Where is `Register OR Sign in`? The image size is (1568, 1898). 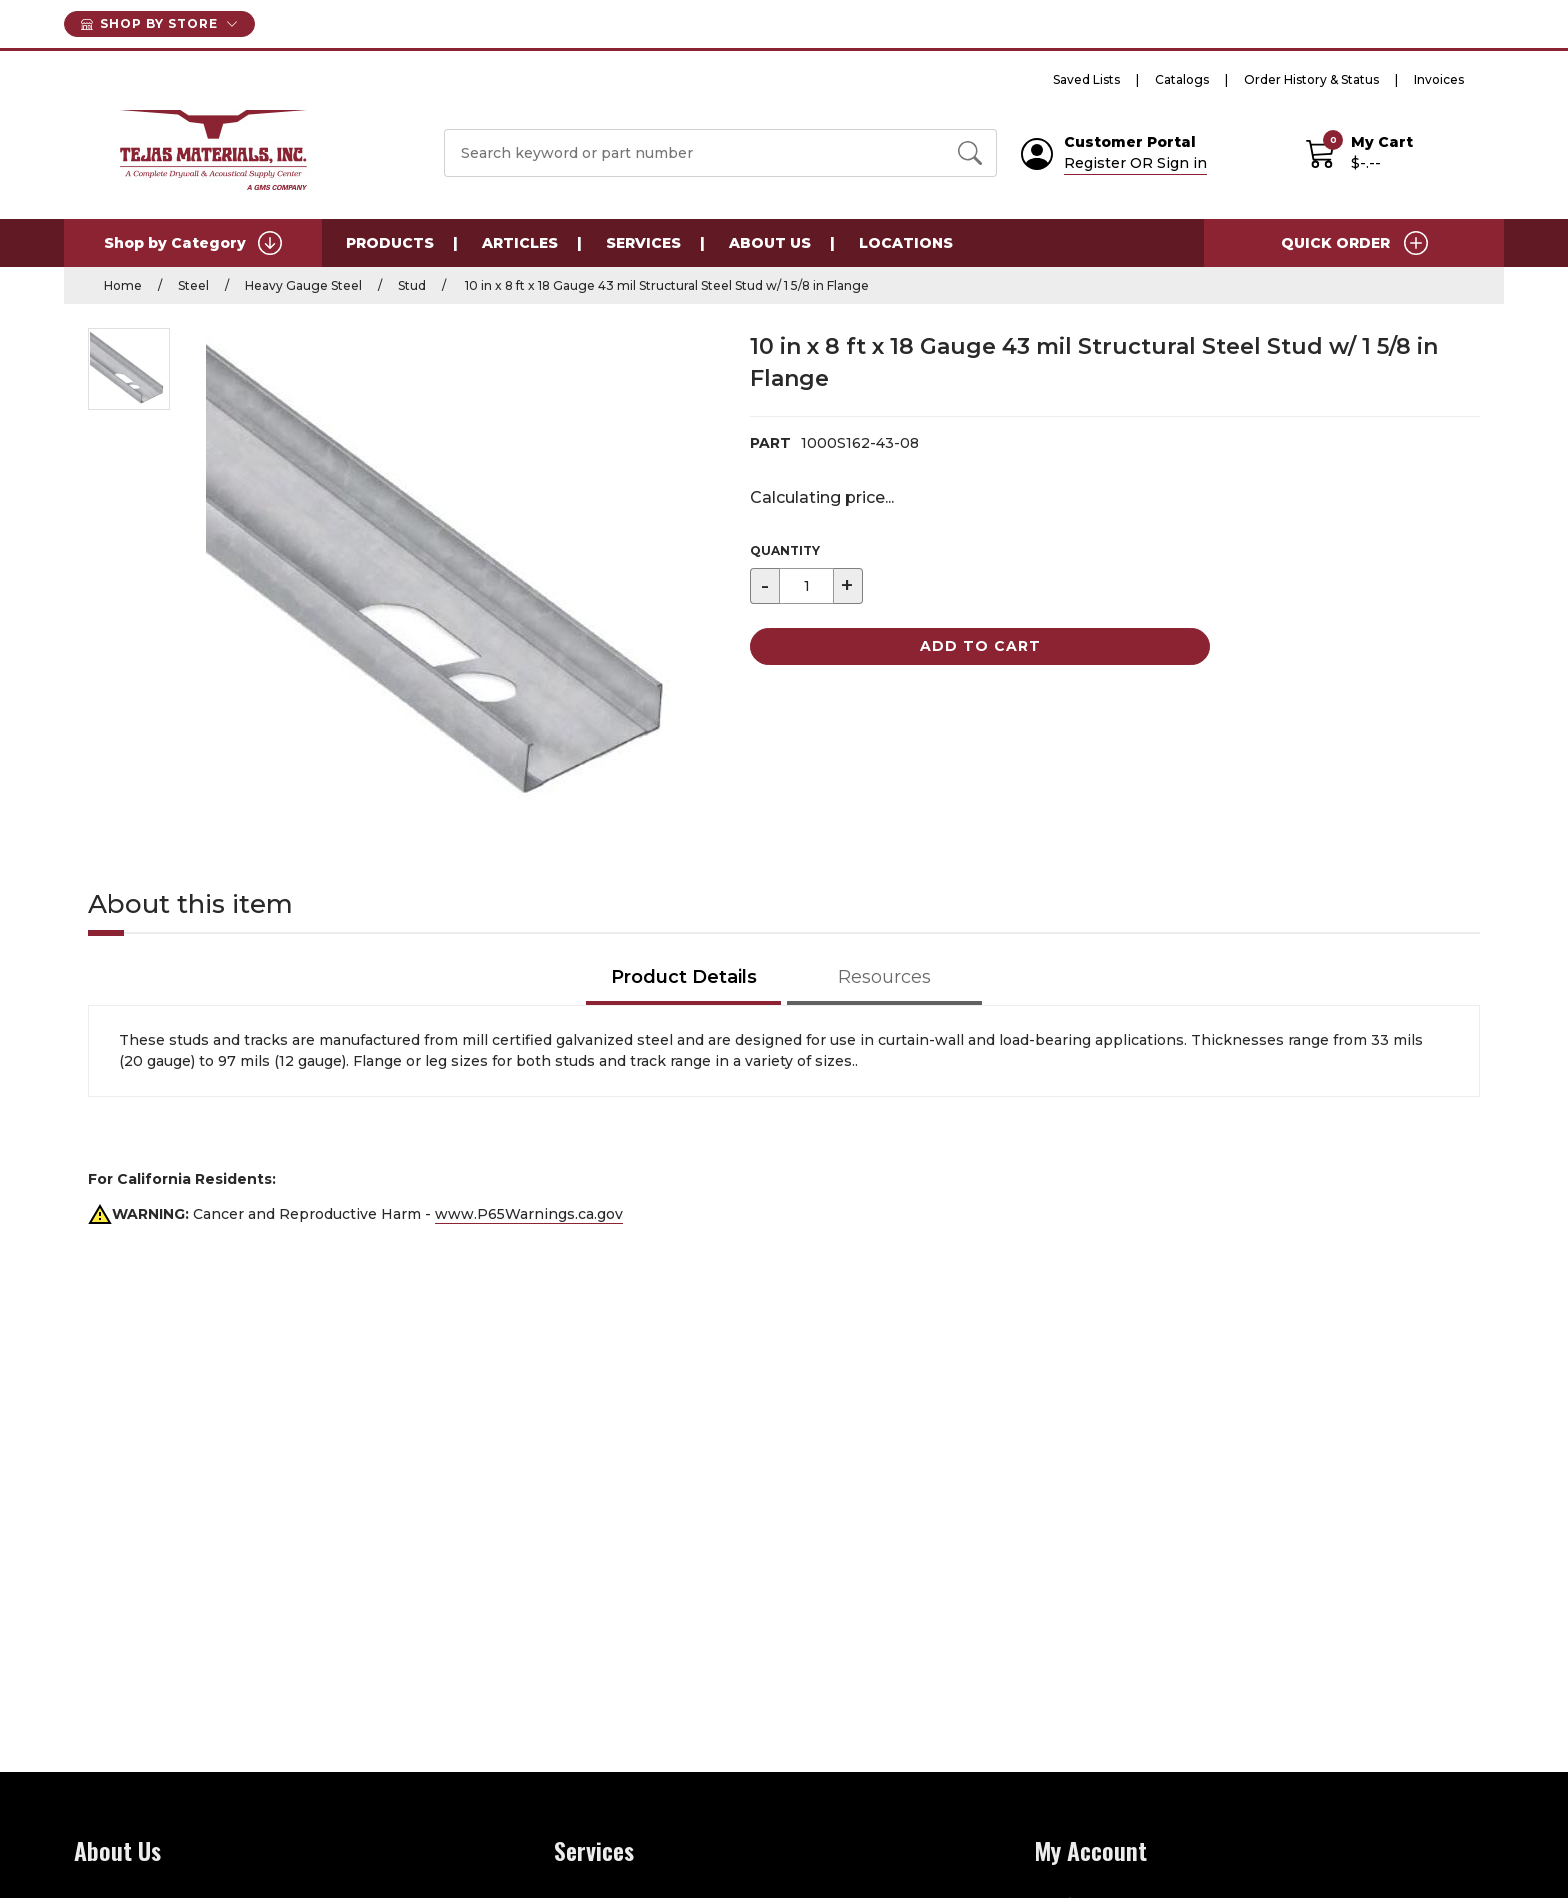 Register OR Sign in is located at coordinates (1135, 163).